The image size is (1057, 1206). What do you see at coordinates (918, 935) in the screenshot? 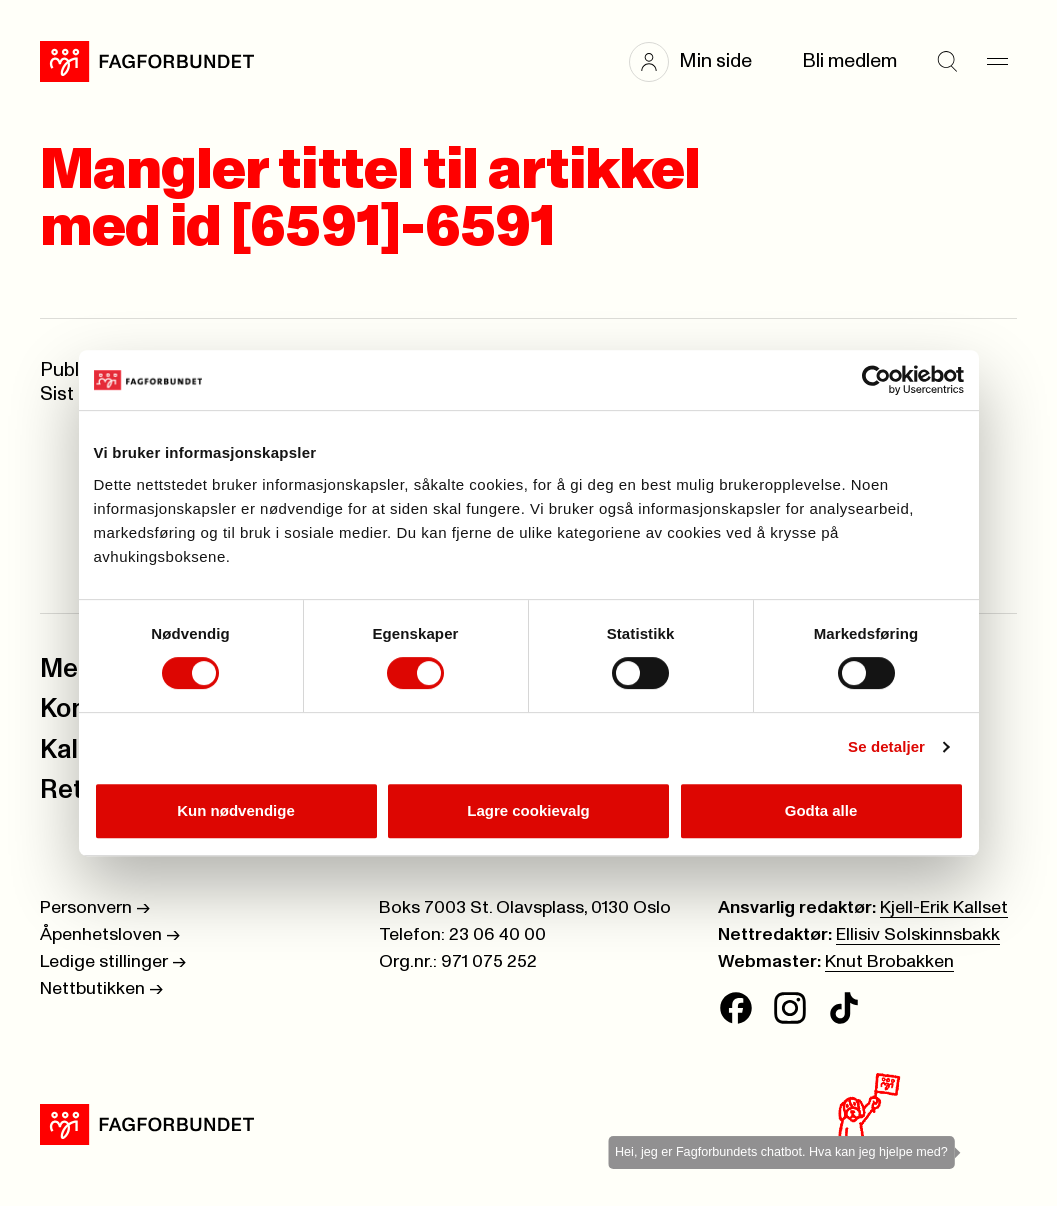
I see `Ellisiv Solskinnsbakk` at bounding box center [918, 935].